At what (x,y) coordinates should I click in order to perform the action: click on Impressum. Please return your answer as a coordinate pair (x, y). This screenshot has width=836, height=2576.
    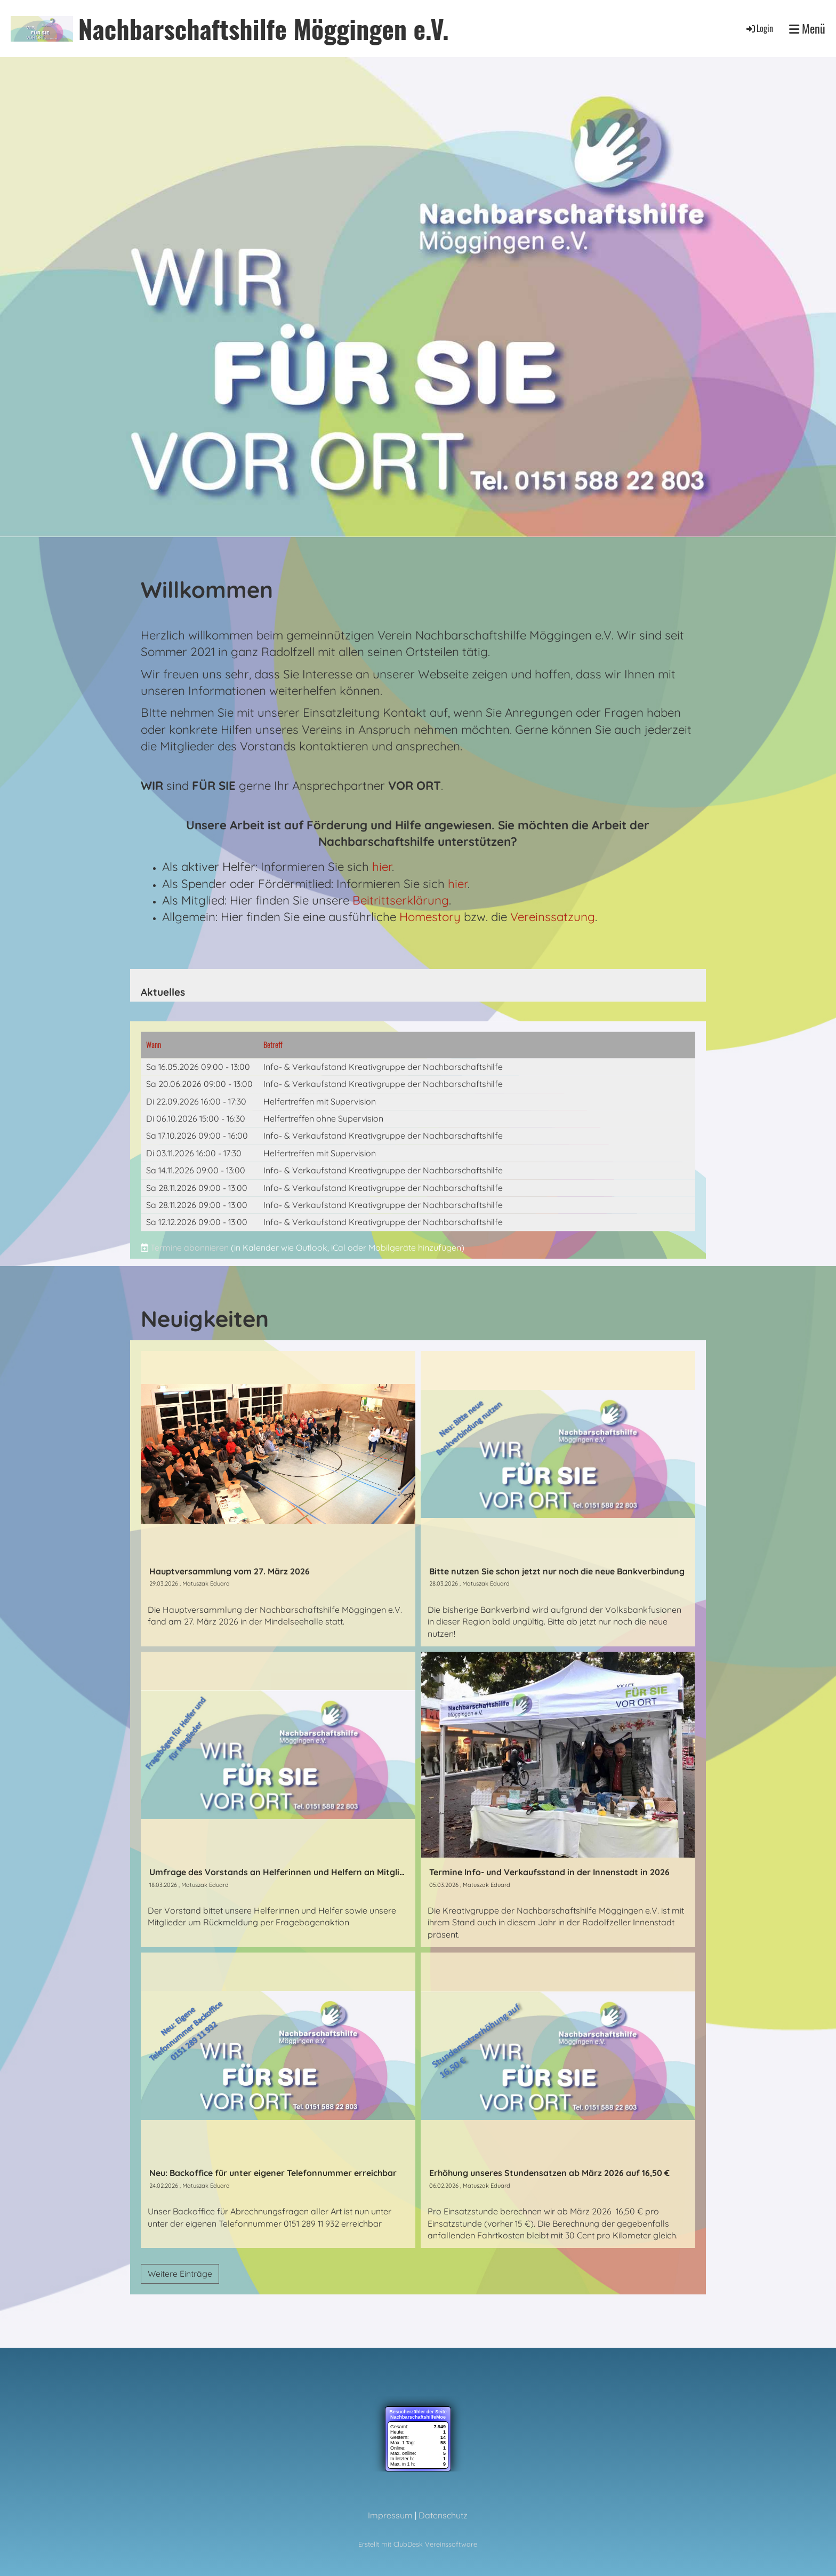
    Looking at the image, I should click on (390, 2515).